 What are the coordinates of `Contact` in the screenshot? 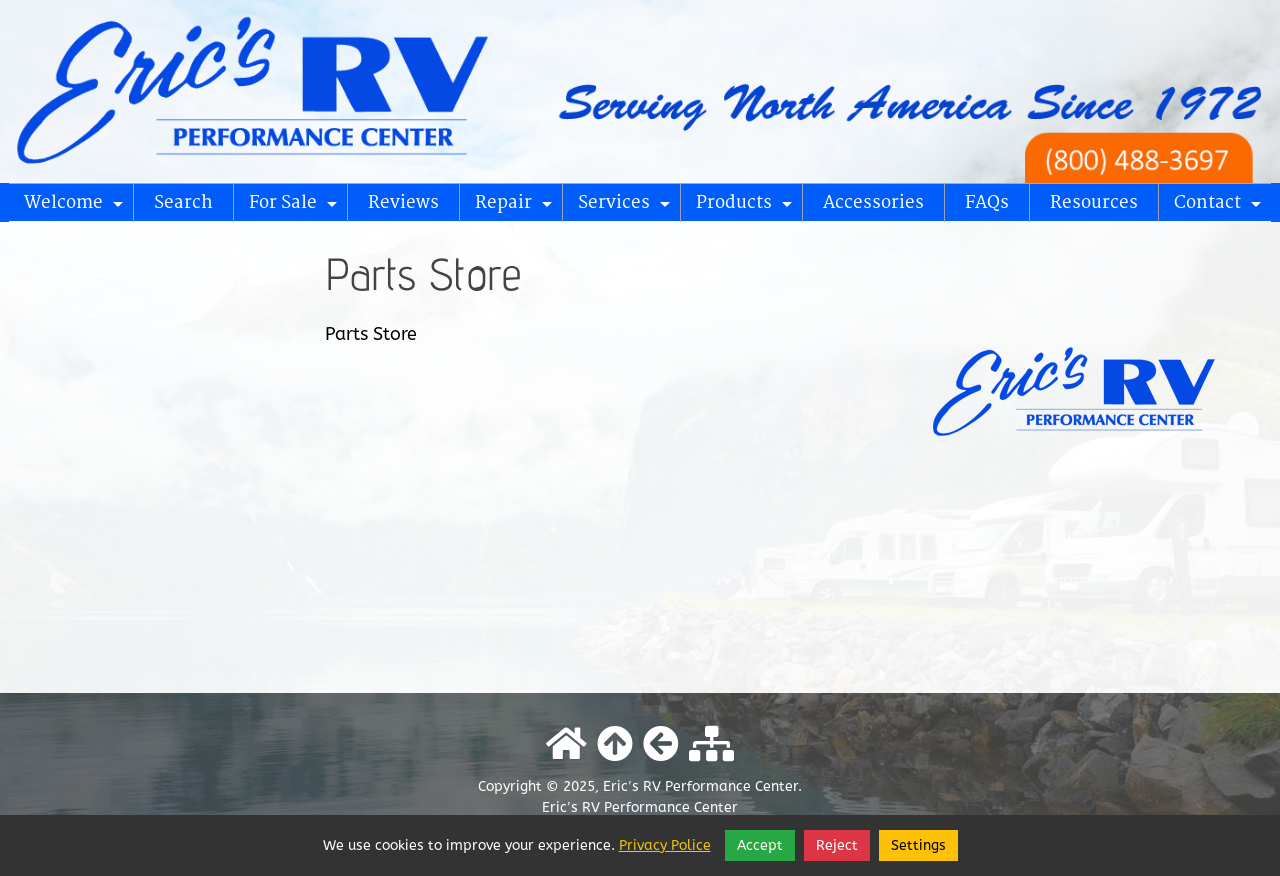 It's located at (1220, 207).